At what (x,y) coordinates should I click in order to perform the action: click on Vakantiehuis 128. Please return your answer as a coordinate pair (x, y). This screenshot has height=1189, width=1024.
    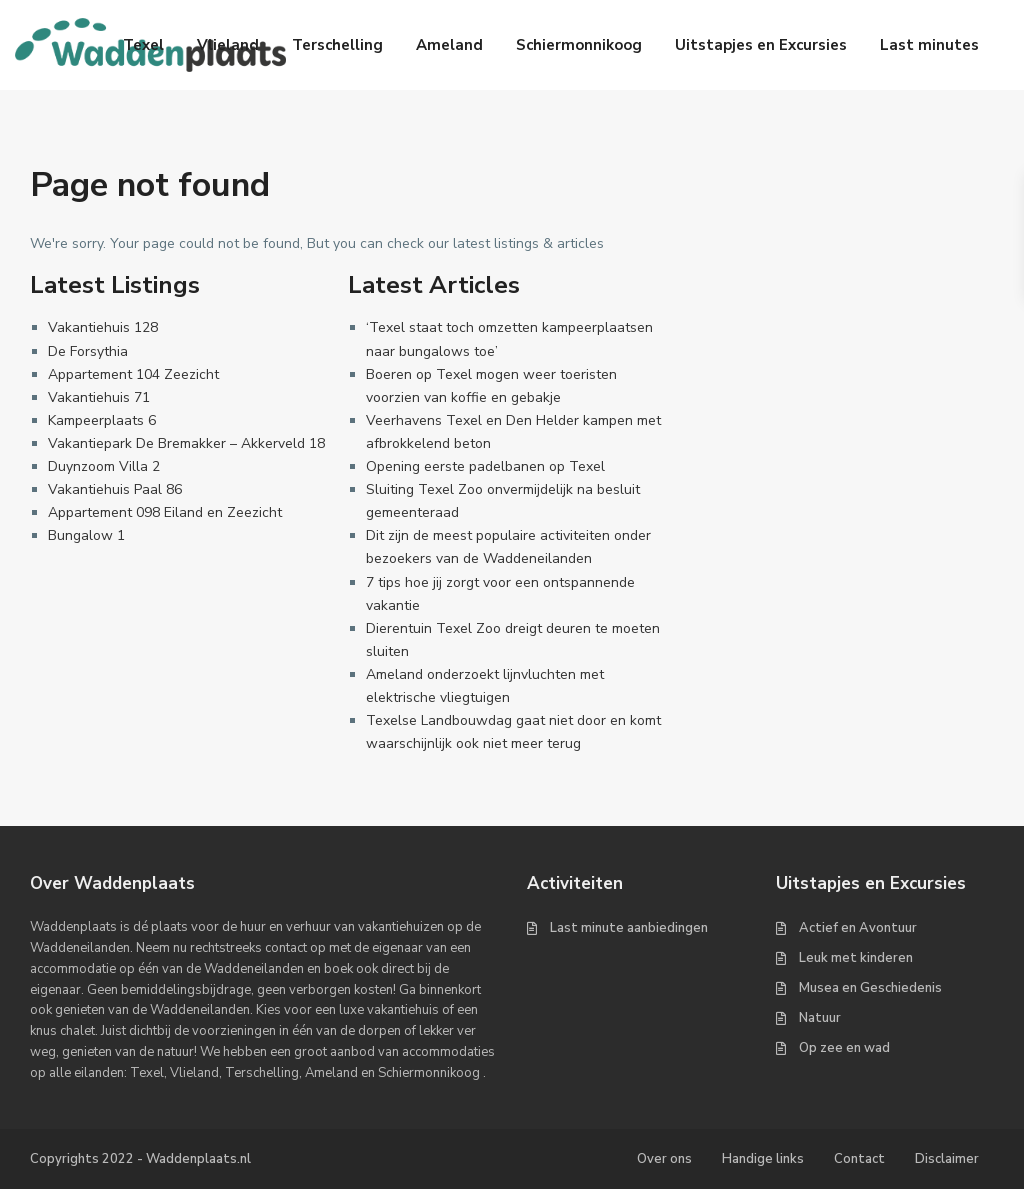
    Looking at the image, I should click on (103, 327).